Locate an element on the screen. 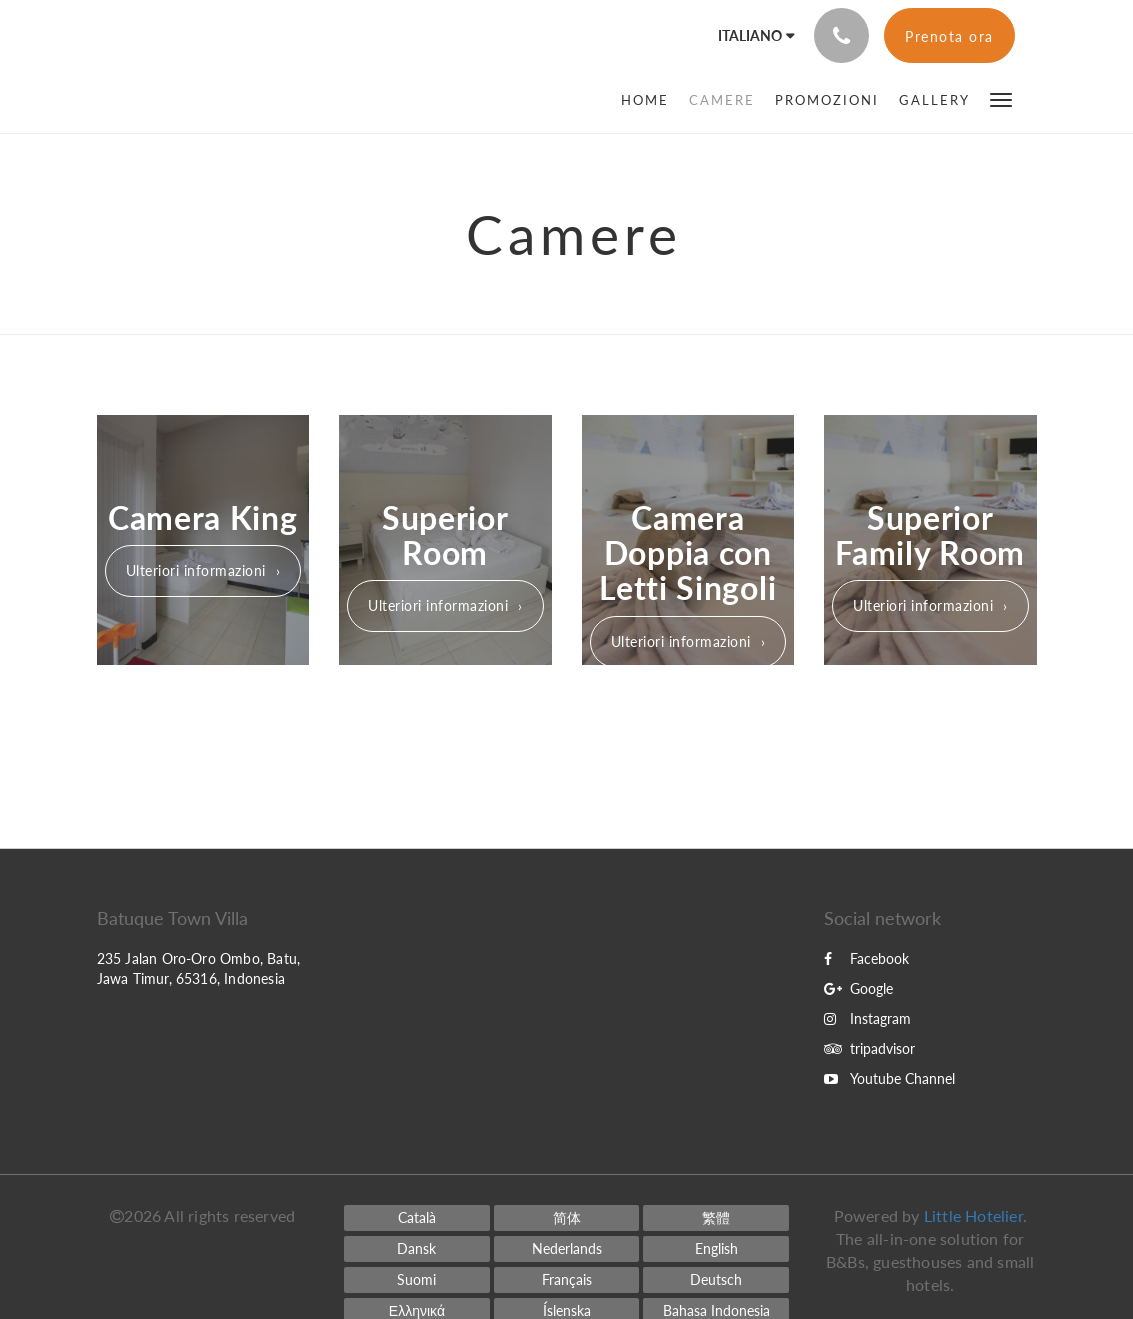  [Catalan] is located at coordinates (417, 1218).